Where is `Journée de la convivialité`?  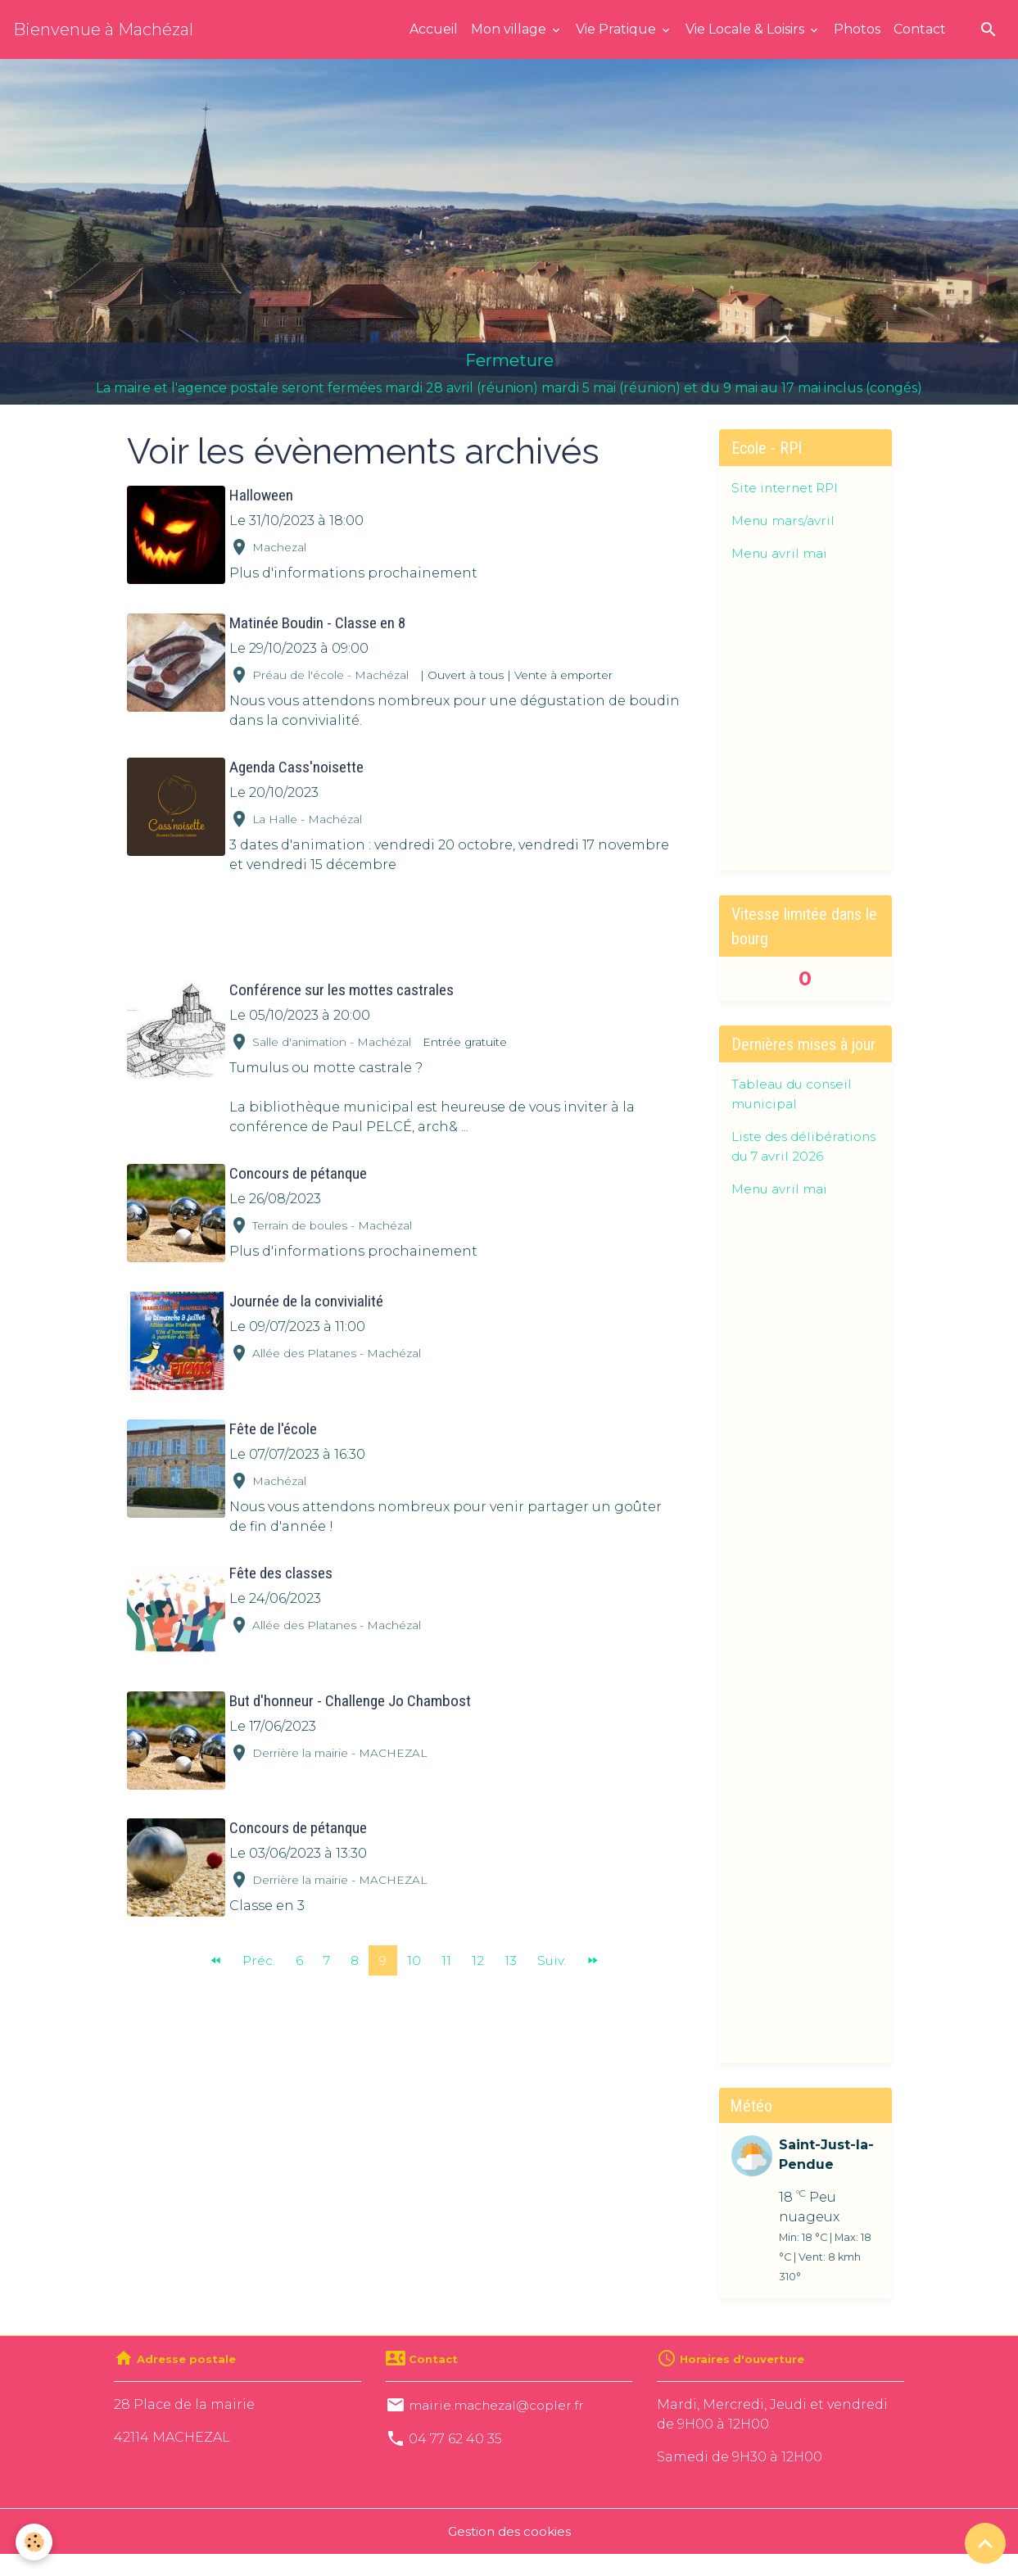
Journée de la convivialité is located at coordinates (309, 1296).